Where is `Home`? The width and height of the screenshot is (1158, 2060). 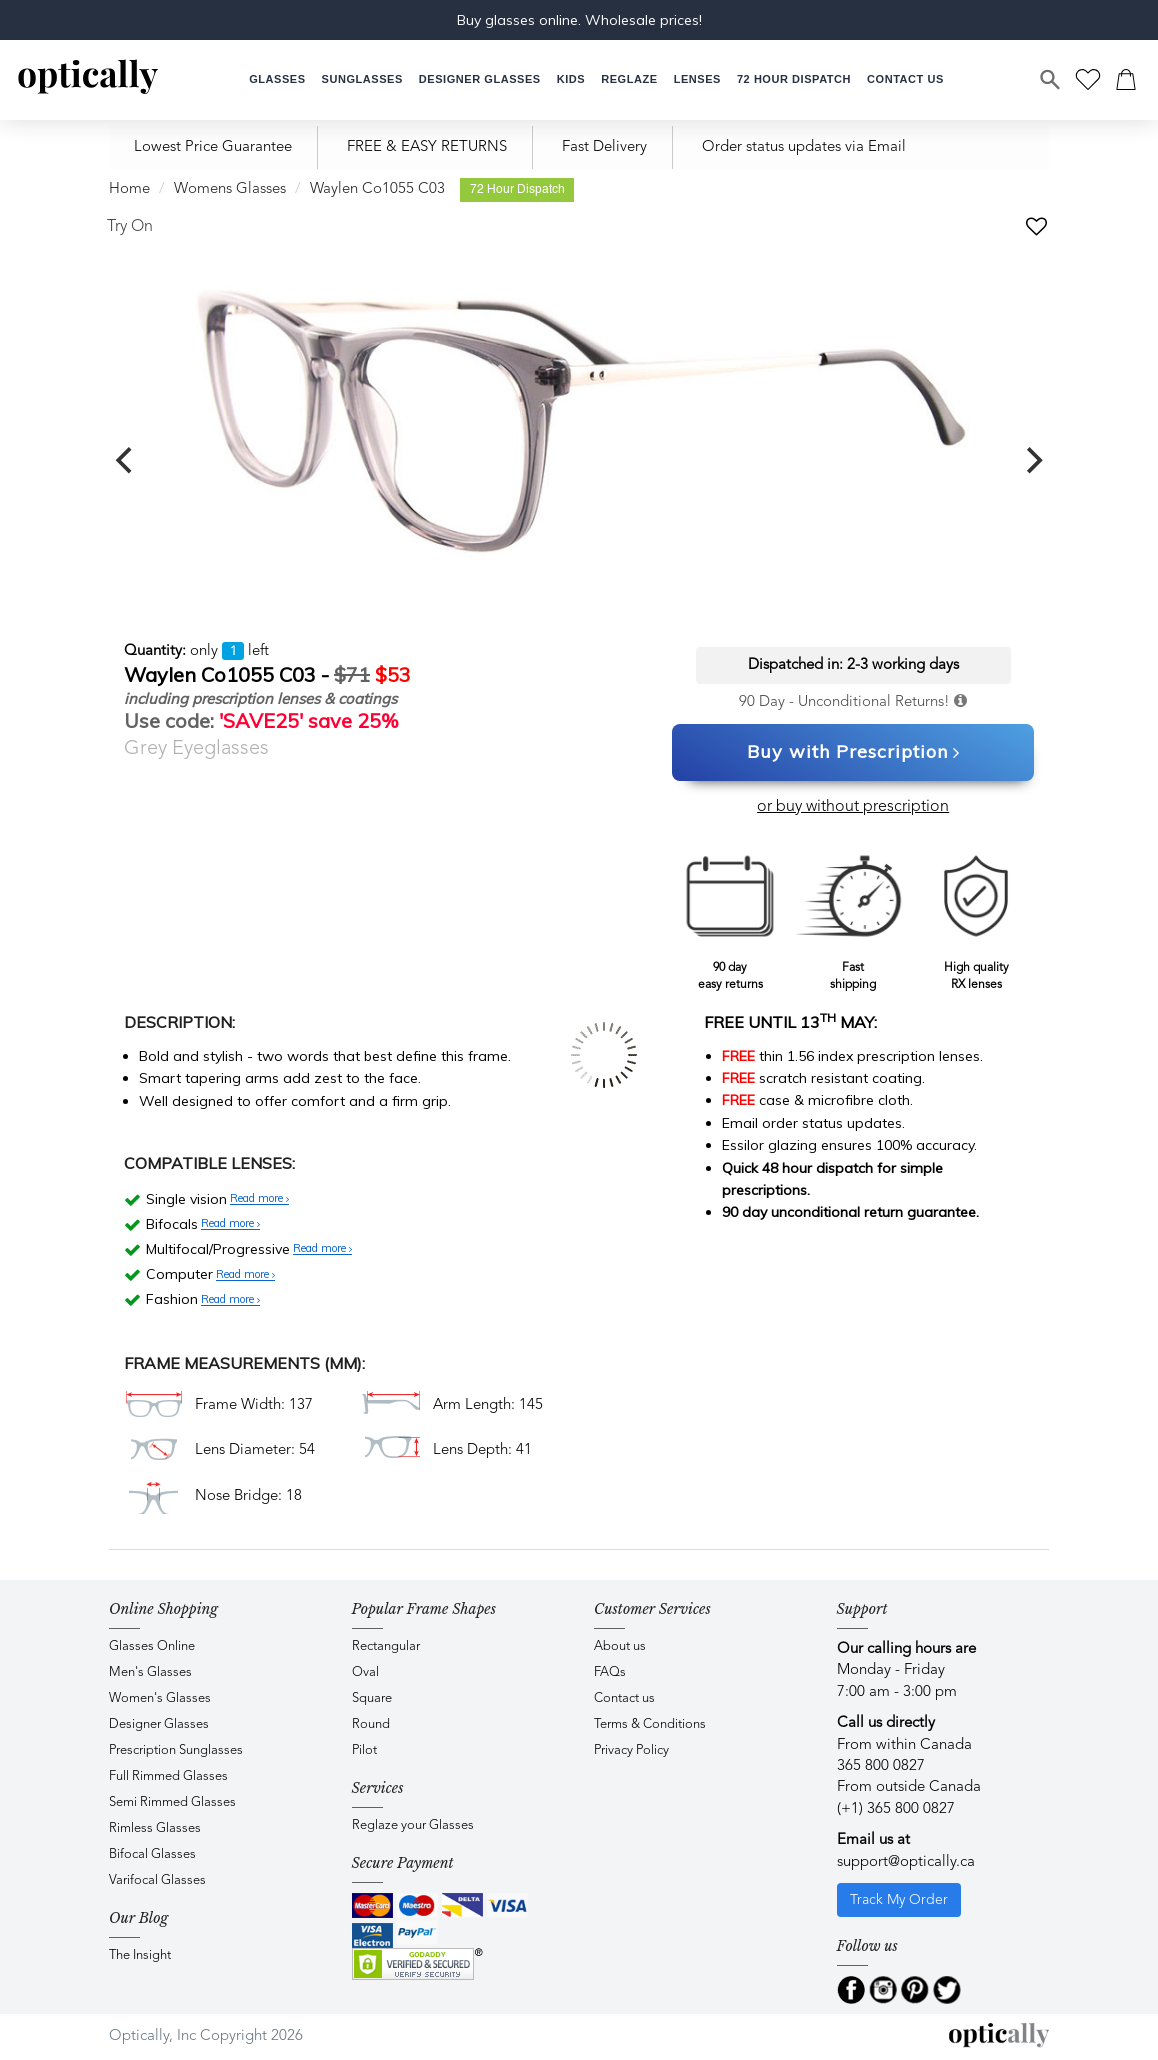
Home is located at coordinates (129, 189).